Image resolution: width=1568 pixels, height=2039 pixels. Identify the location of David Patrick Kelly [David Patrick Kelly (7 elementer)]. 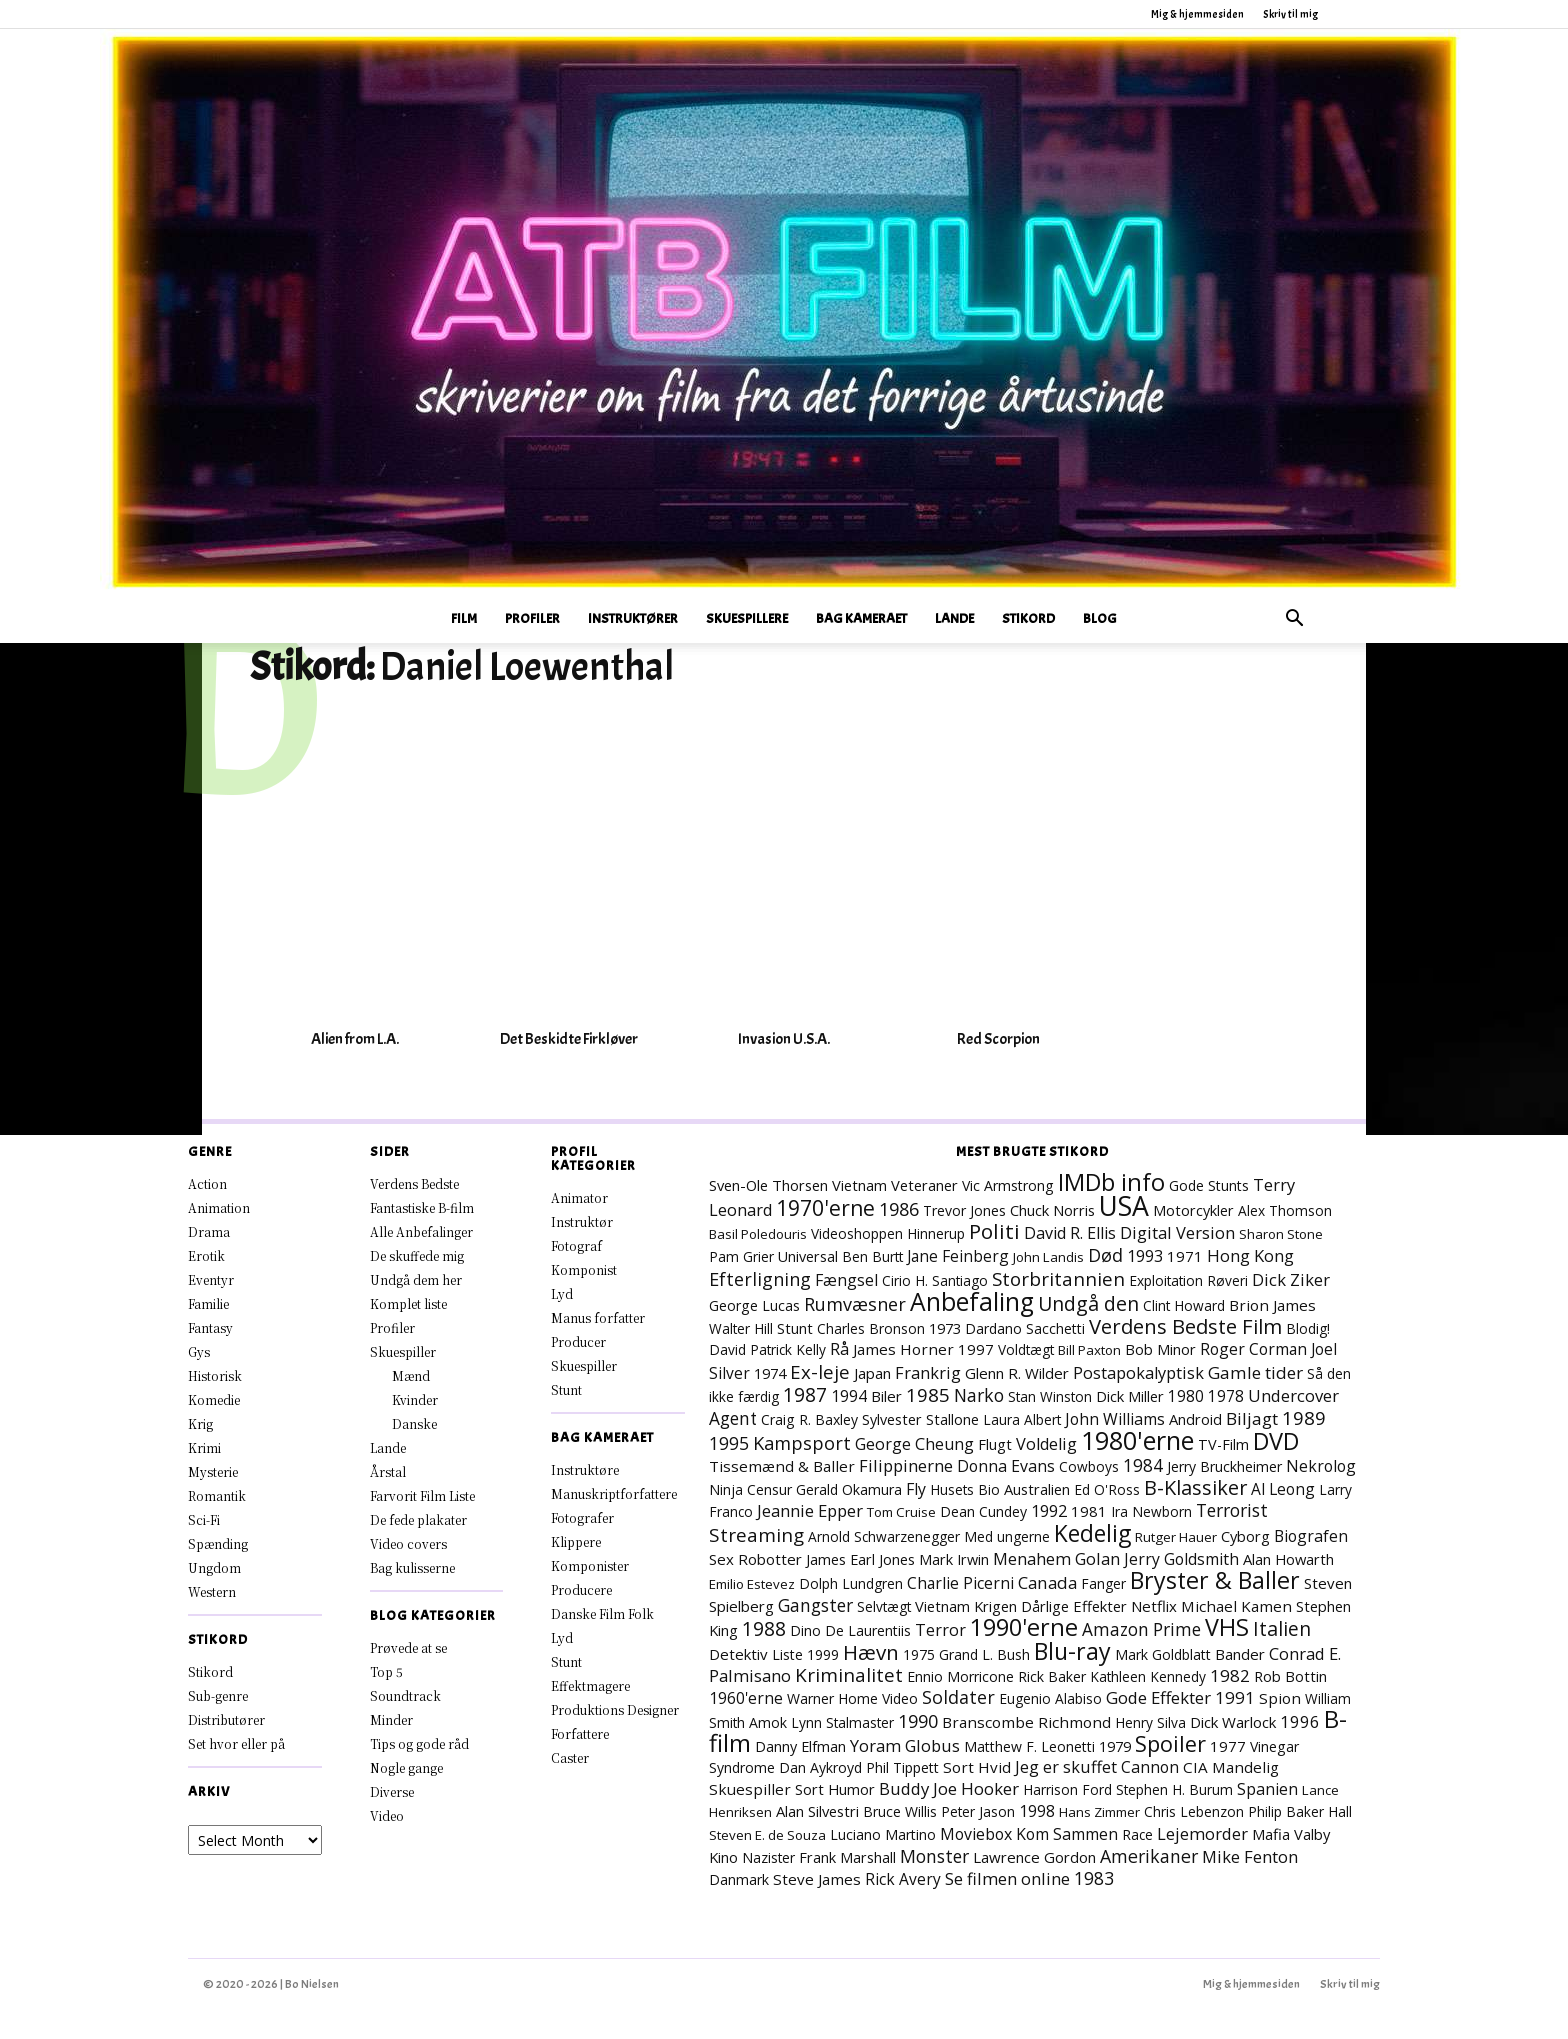
(767, 1349).